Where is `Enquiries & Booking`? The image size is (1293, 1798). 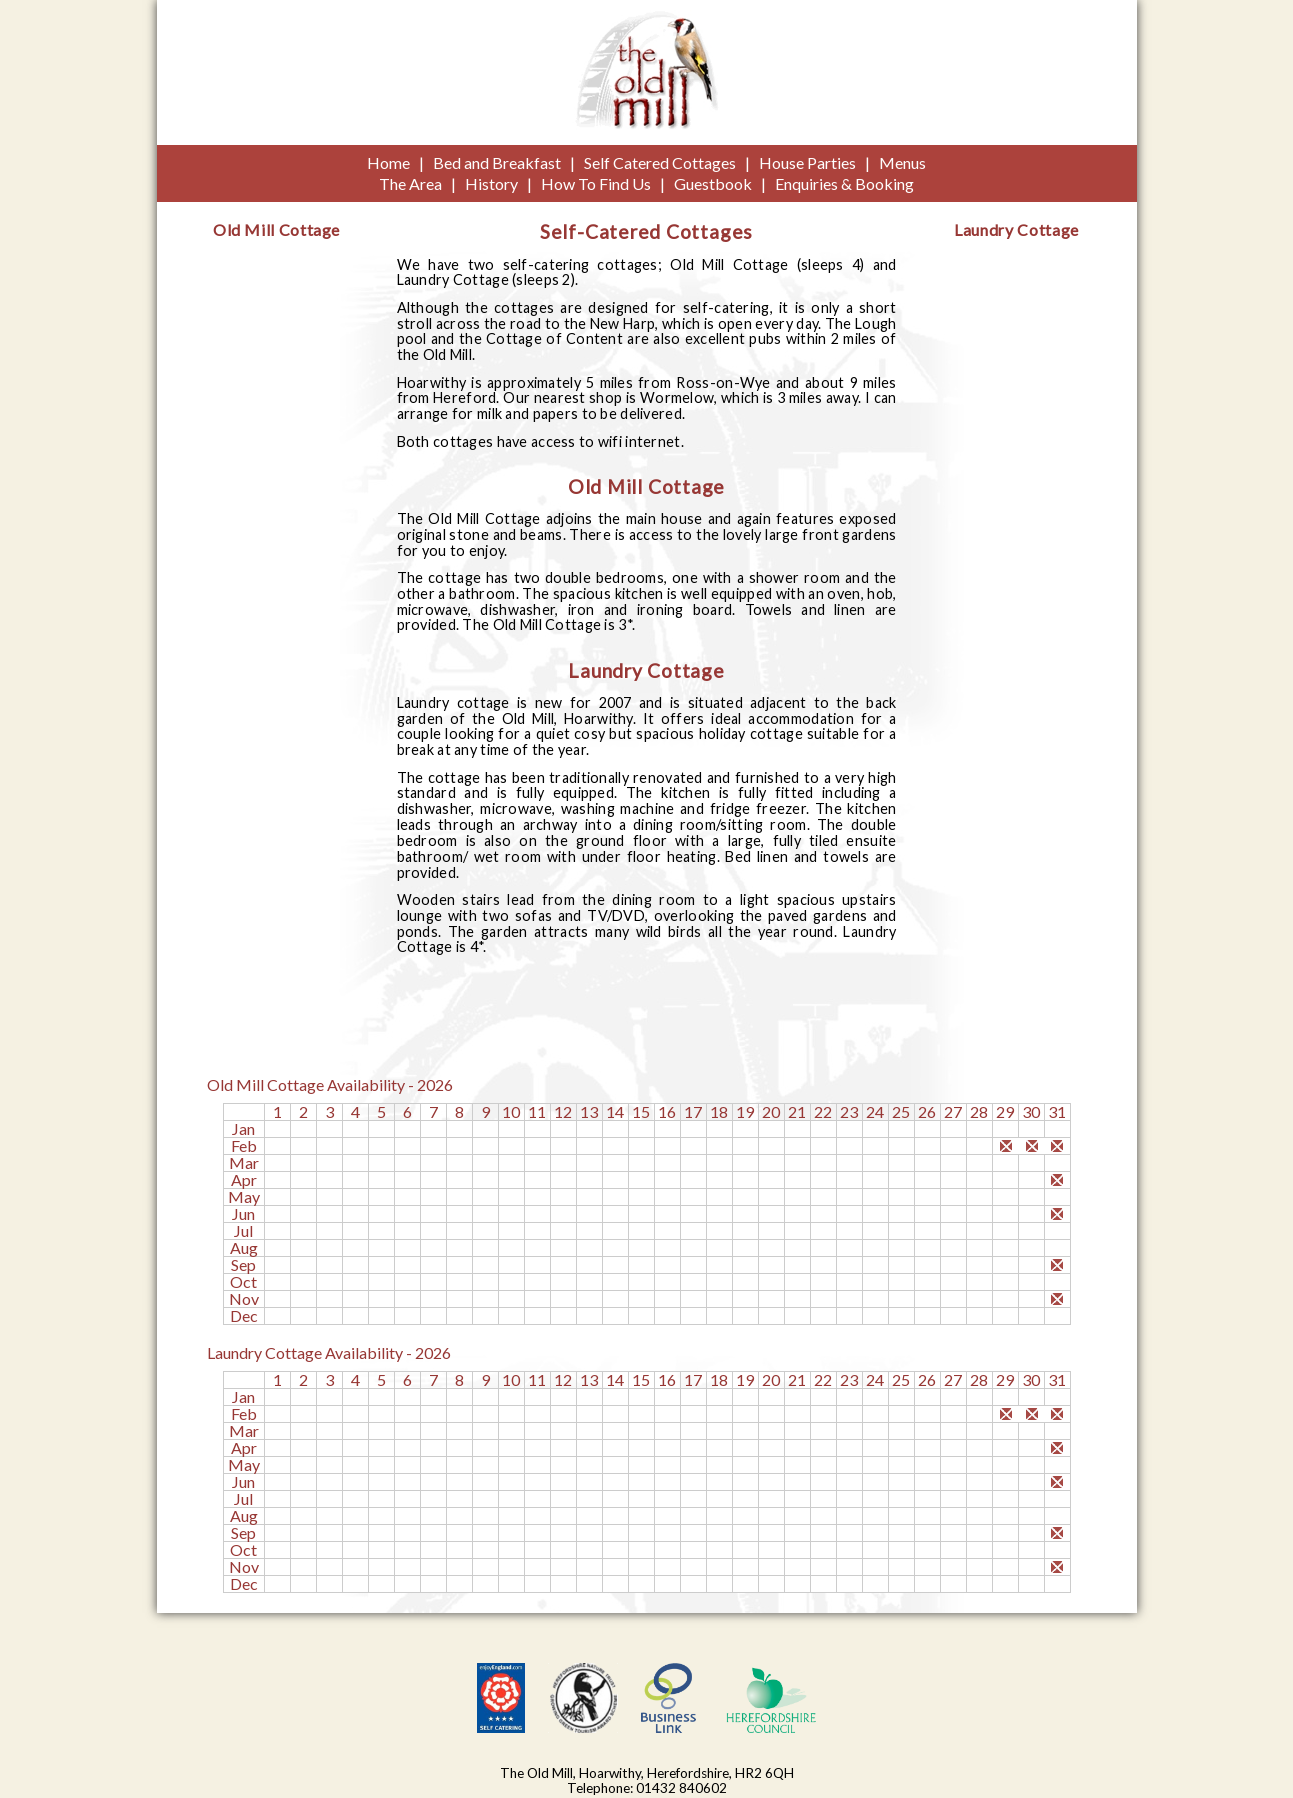 Enquiries & Booking is located at coordinates (844, 183).